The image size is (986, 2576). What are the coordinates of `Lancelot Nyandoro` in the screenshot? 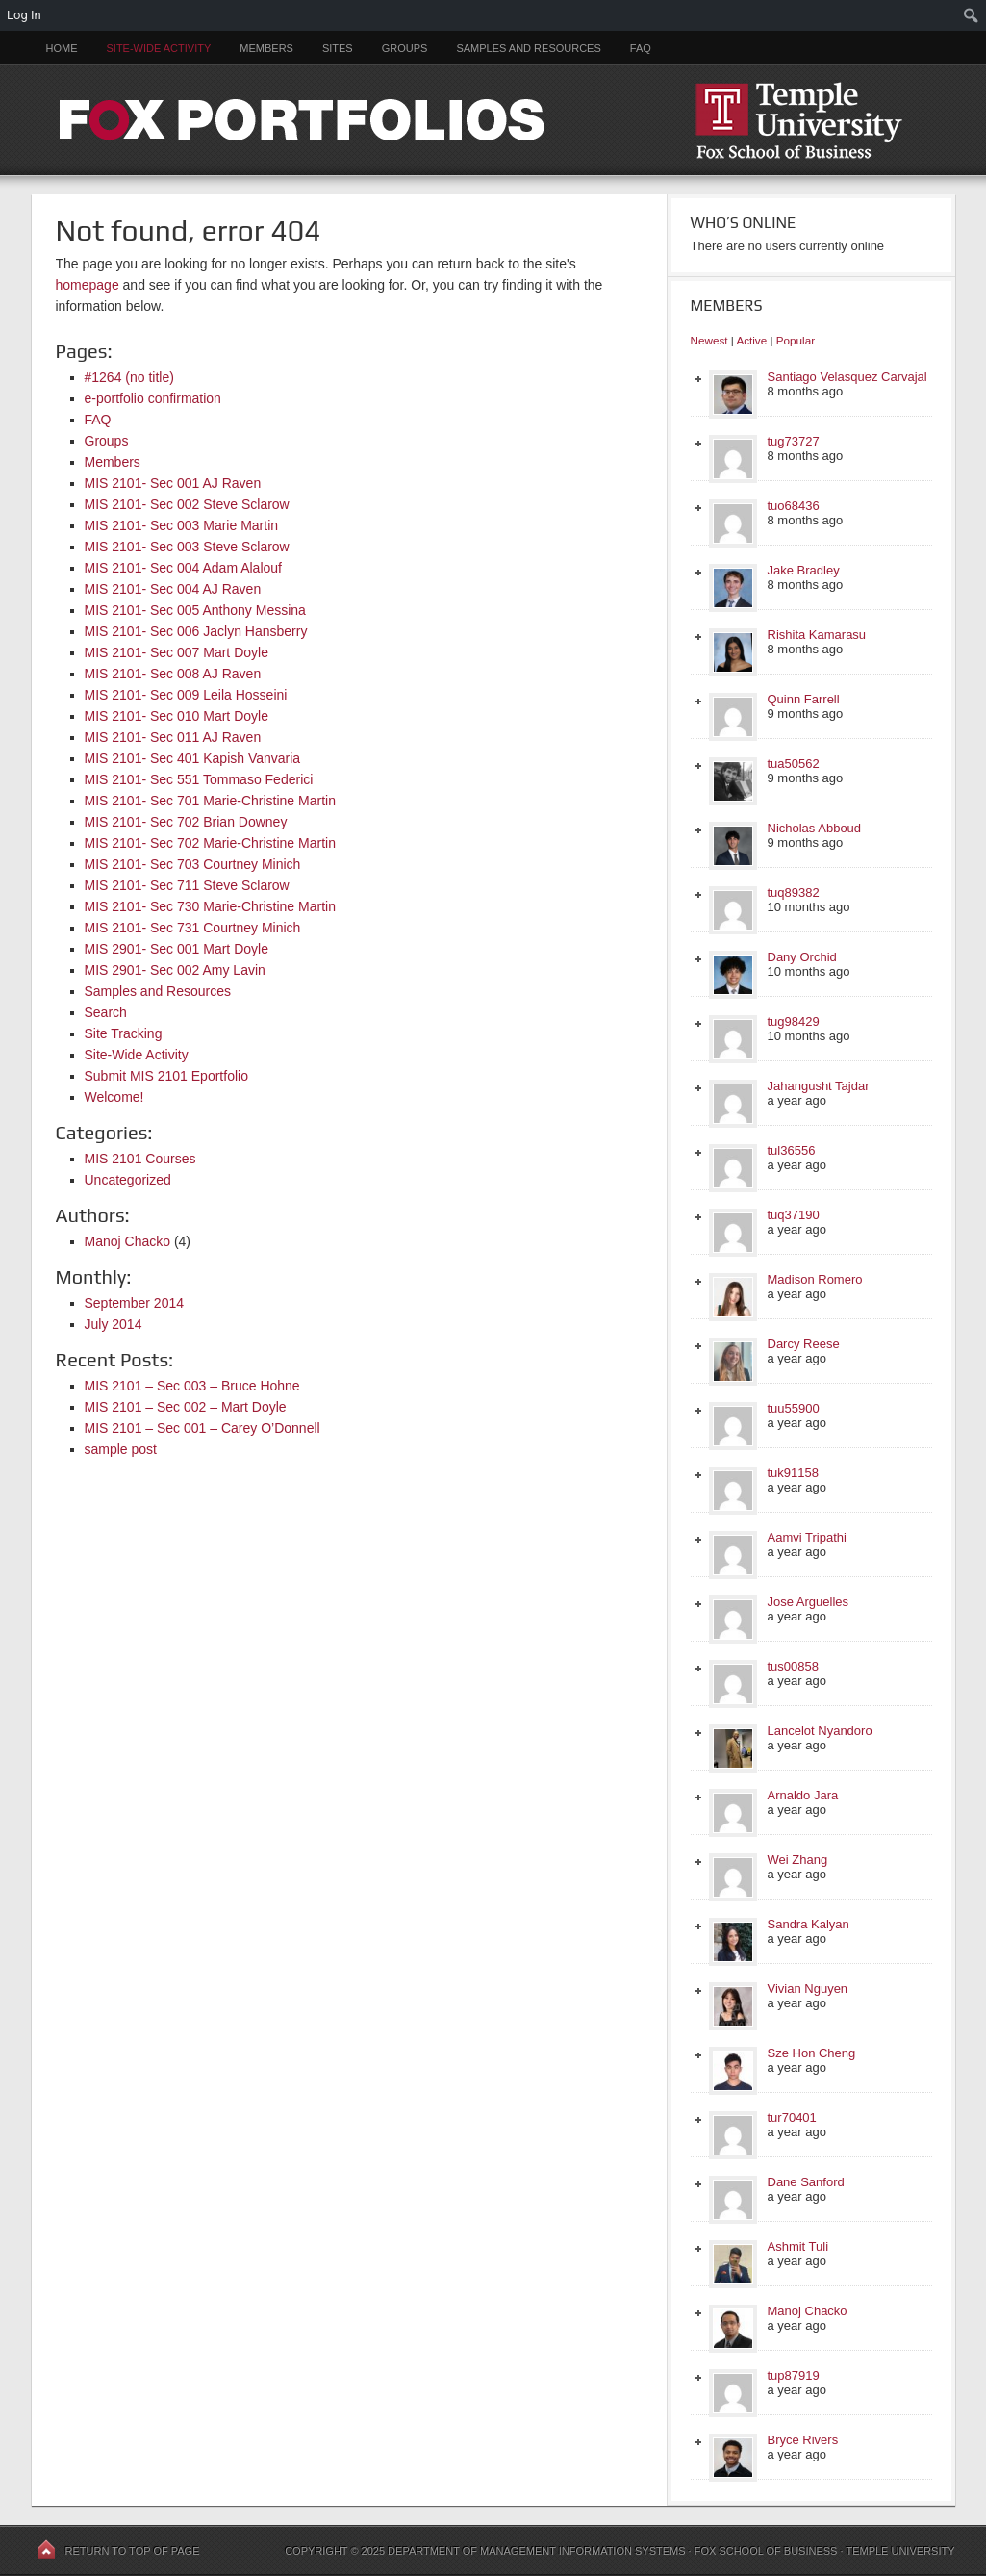 It's located at (820, 1730).